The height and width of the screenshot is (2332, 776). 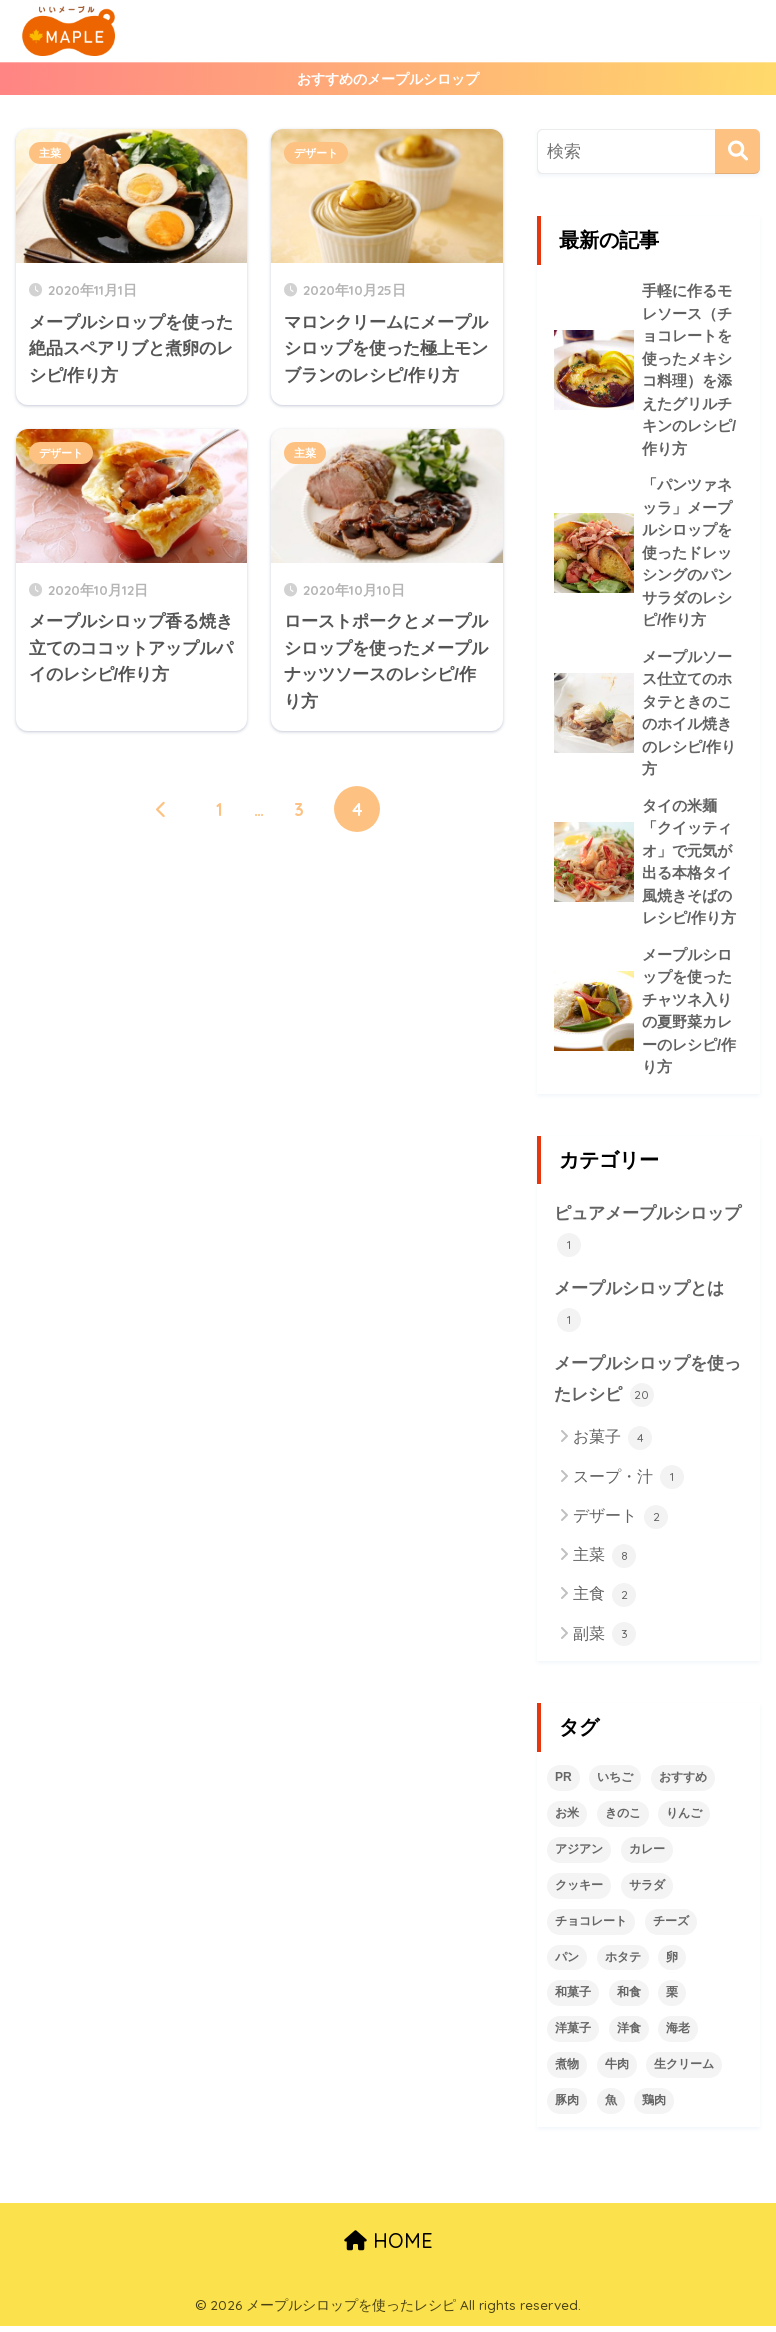 What do you see at coordinates (388, 2246) in the screenshot?
I see `HOME` at bounding box center [388, 2246].